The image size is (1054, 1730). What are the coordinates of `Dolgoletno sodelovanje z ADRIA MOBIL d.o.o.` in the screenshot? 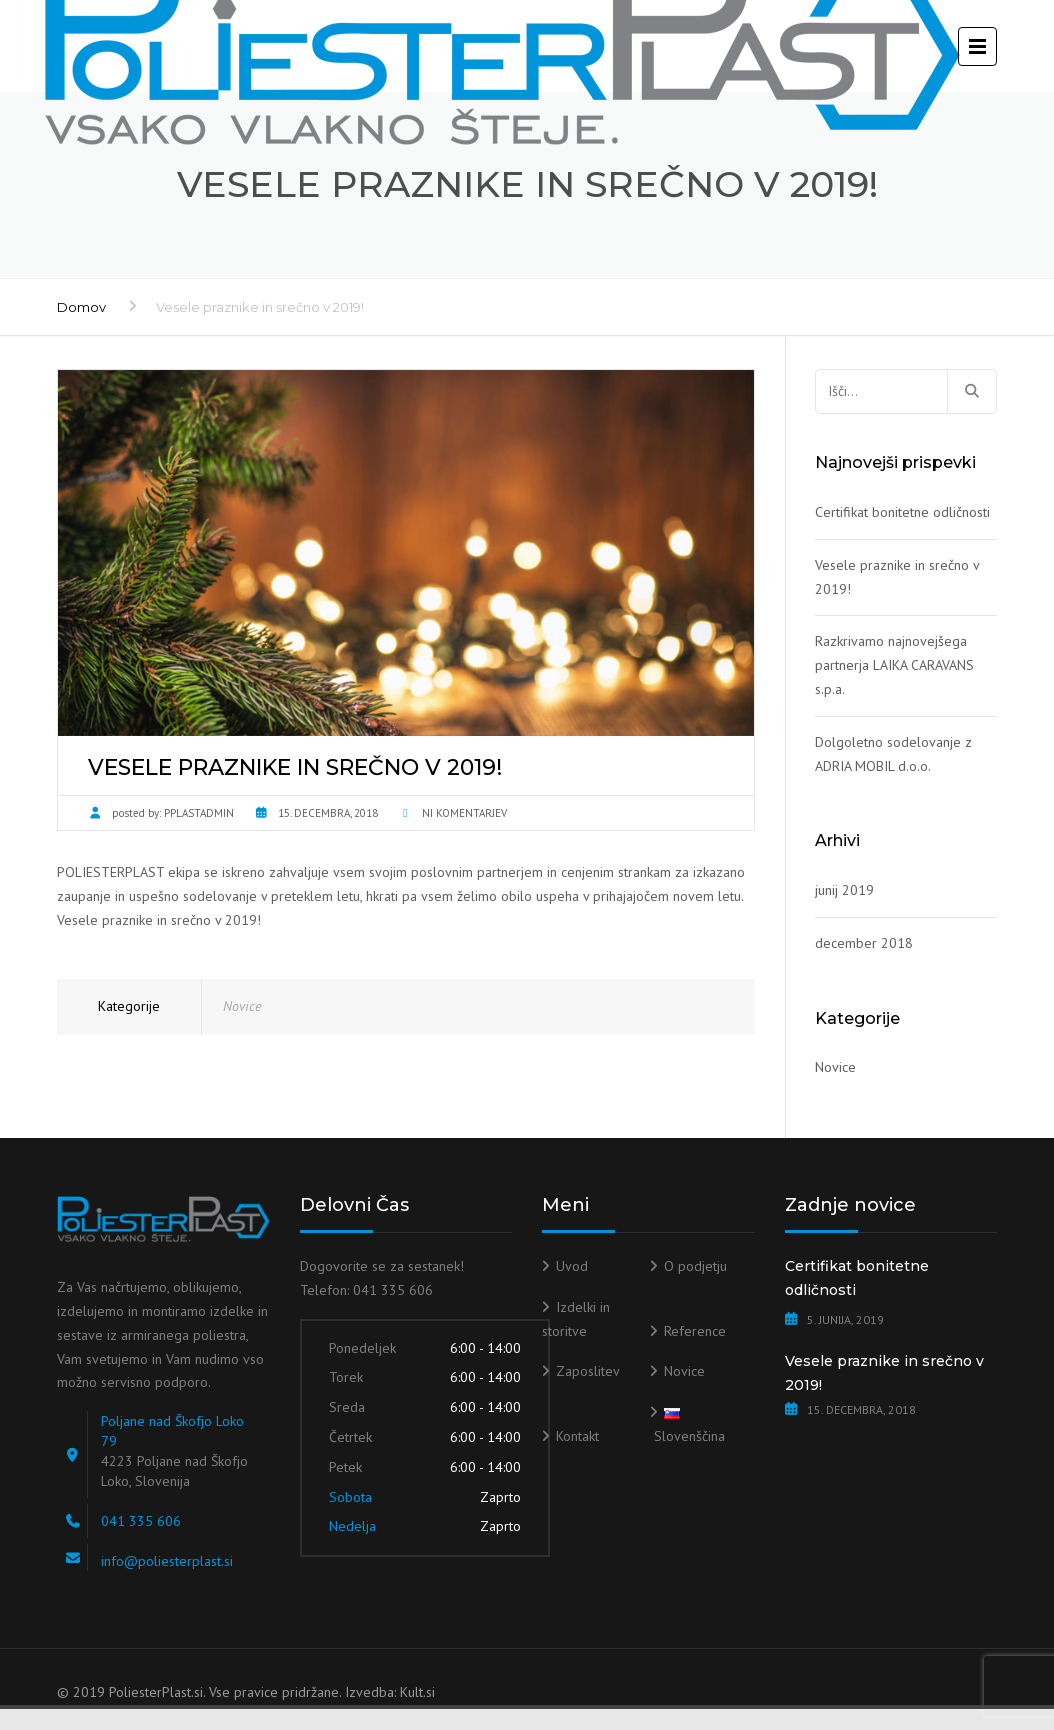 It's located at (893, 754).